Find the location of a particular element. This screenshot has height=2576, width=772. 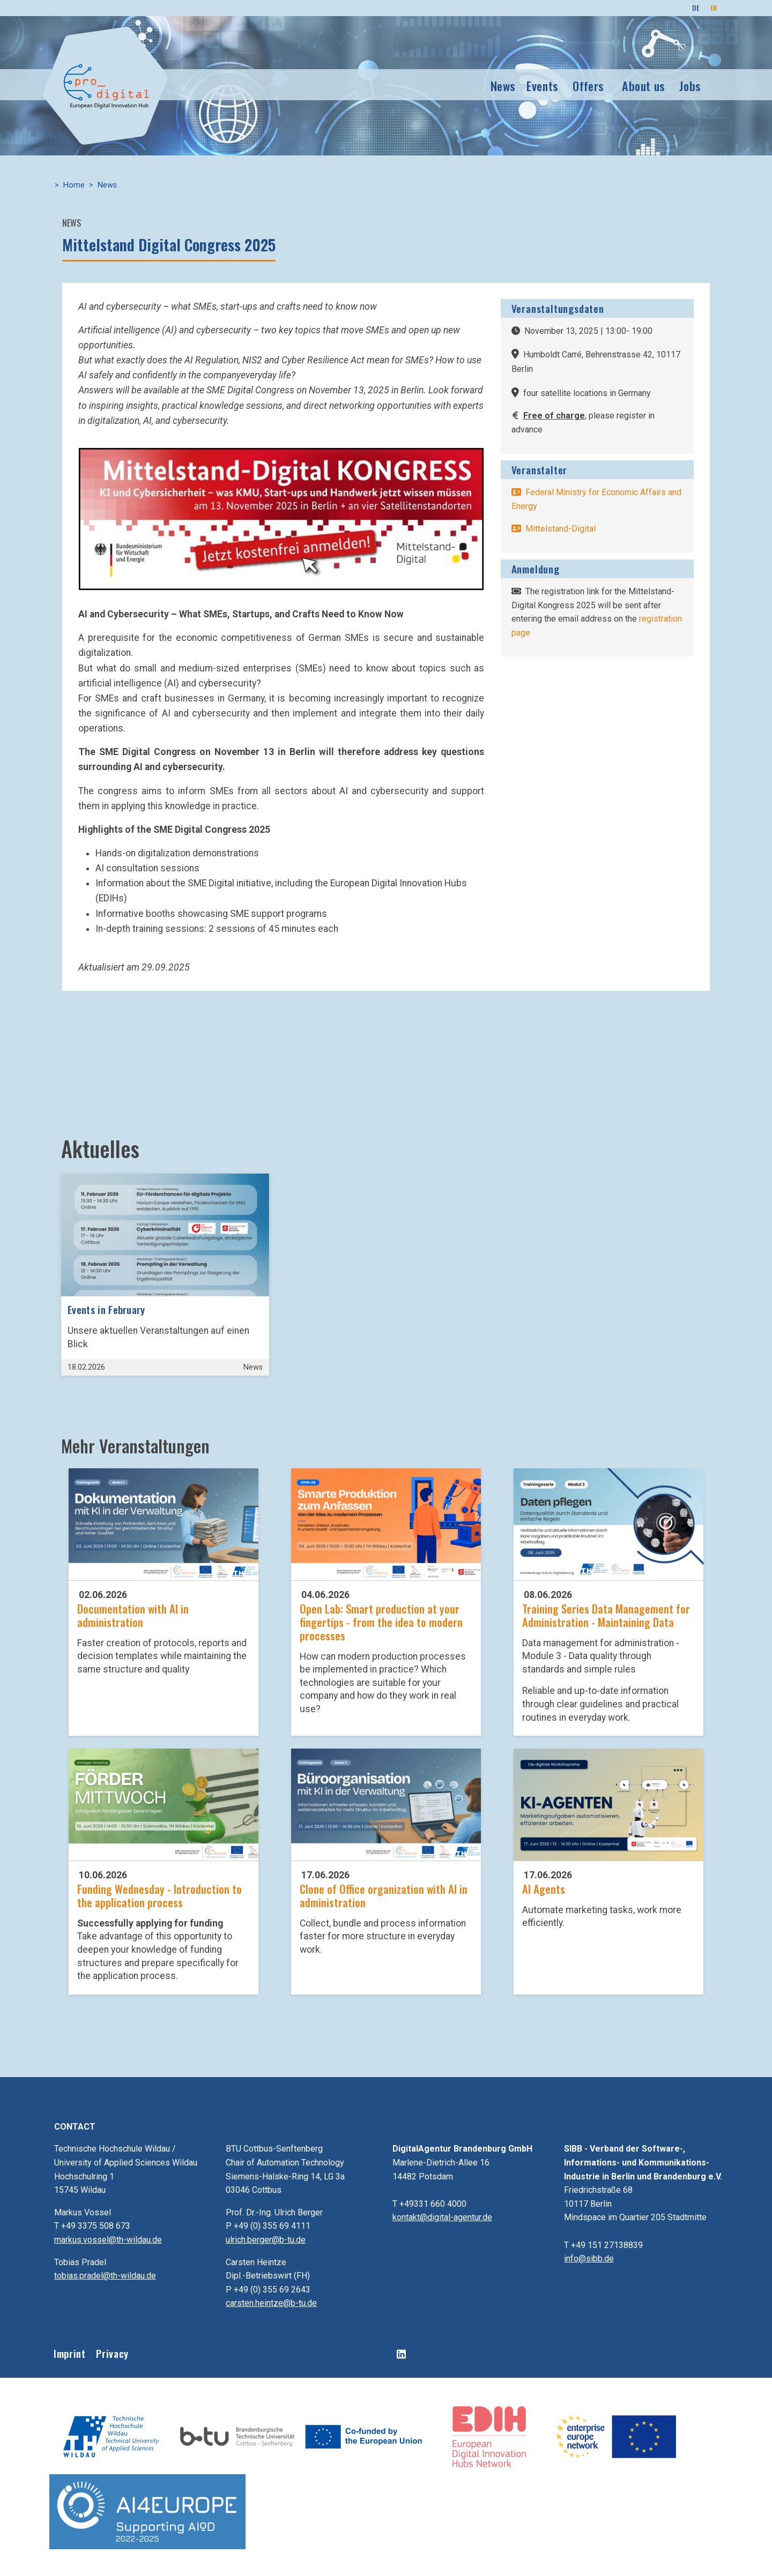

Funding Wednesday - Introduction to the application process is located at coordinates (159, 1895).